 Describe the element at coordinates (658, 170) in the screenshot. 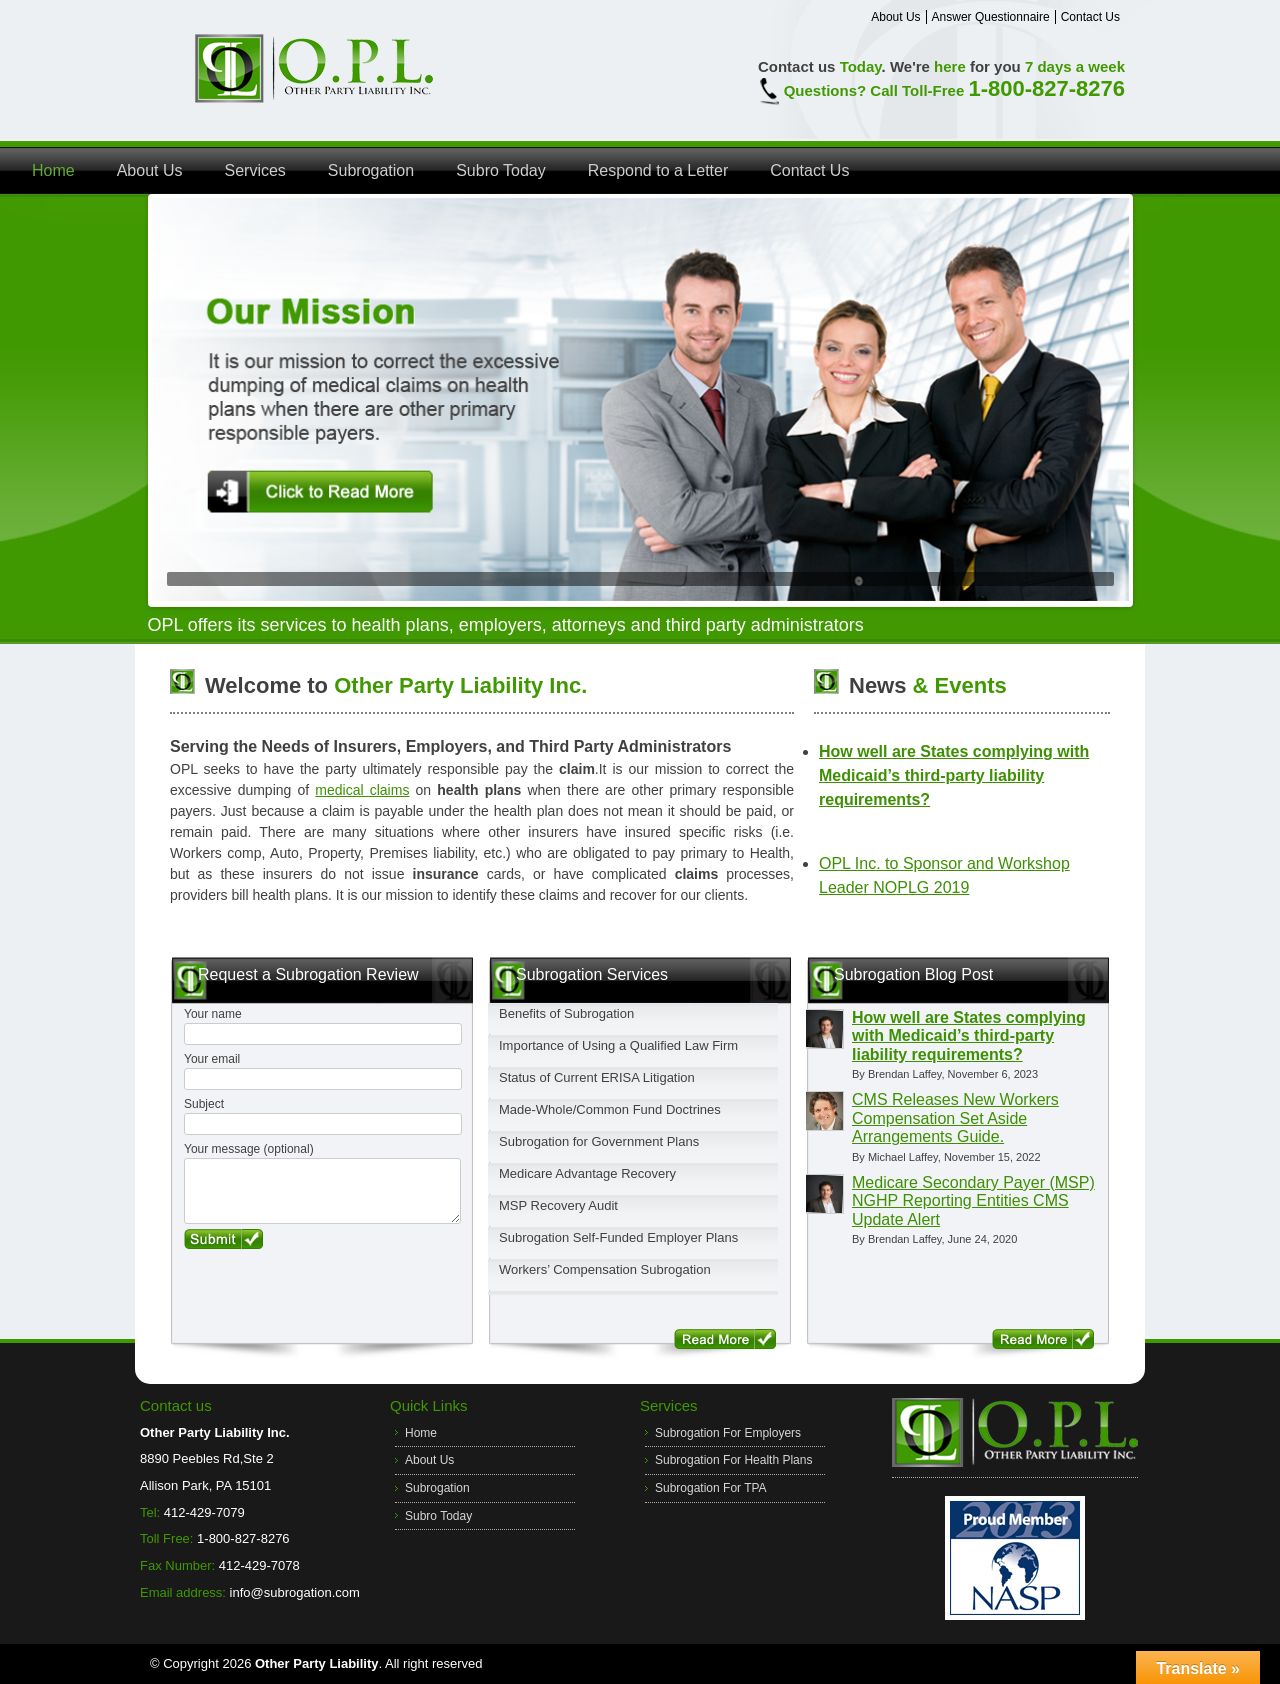

I see `Respond to a Letter` at that location.